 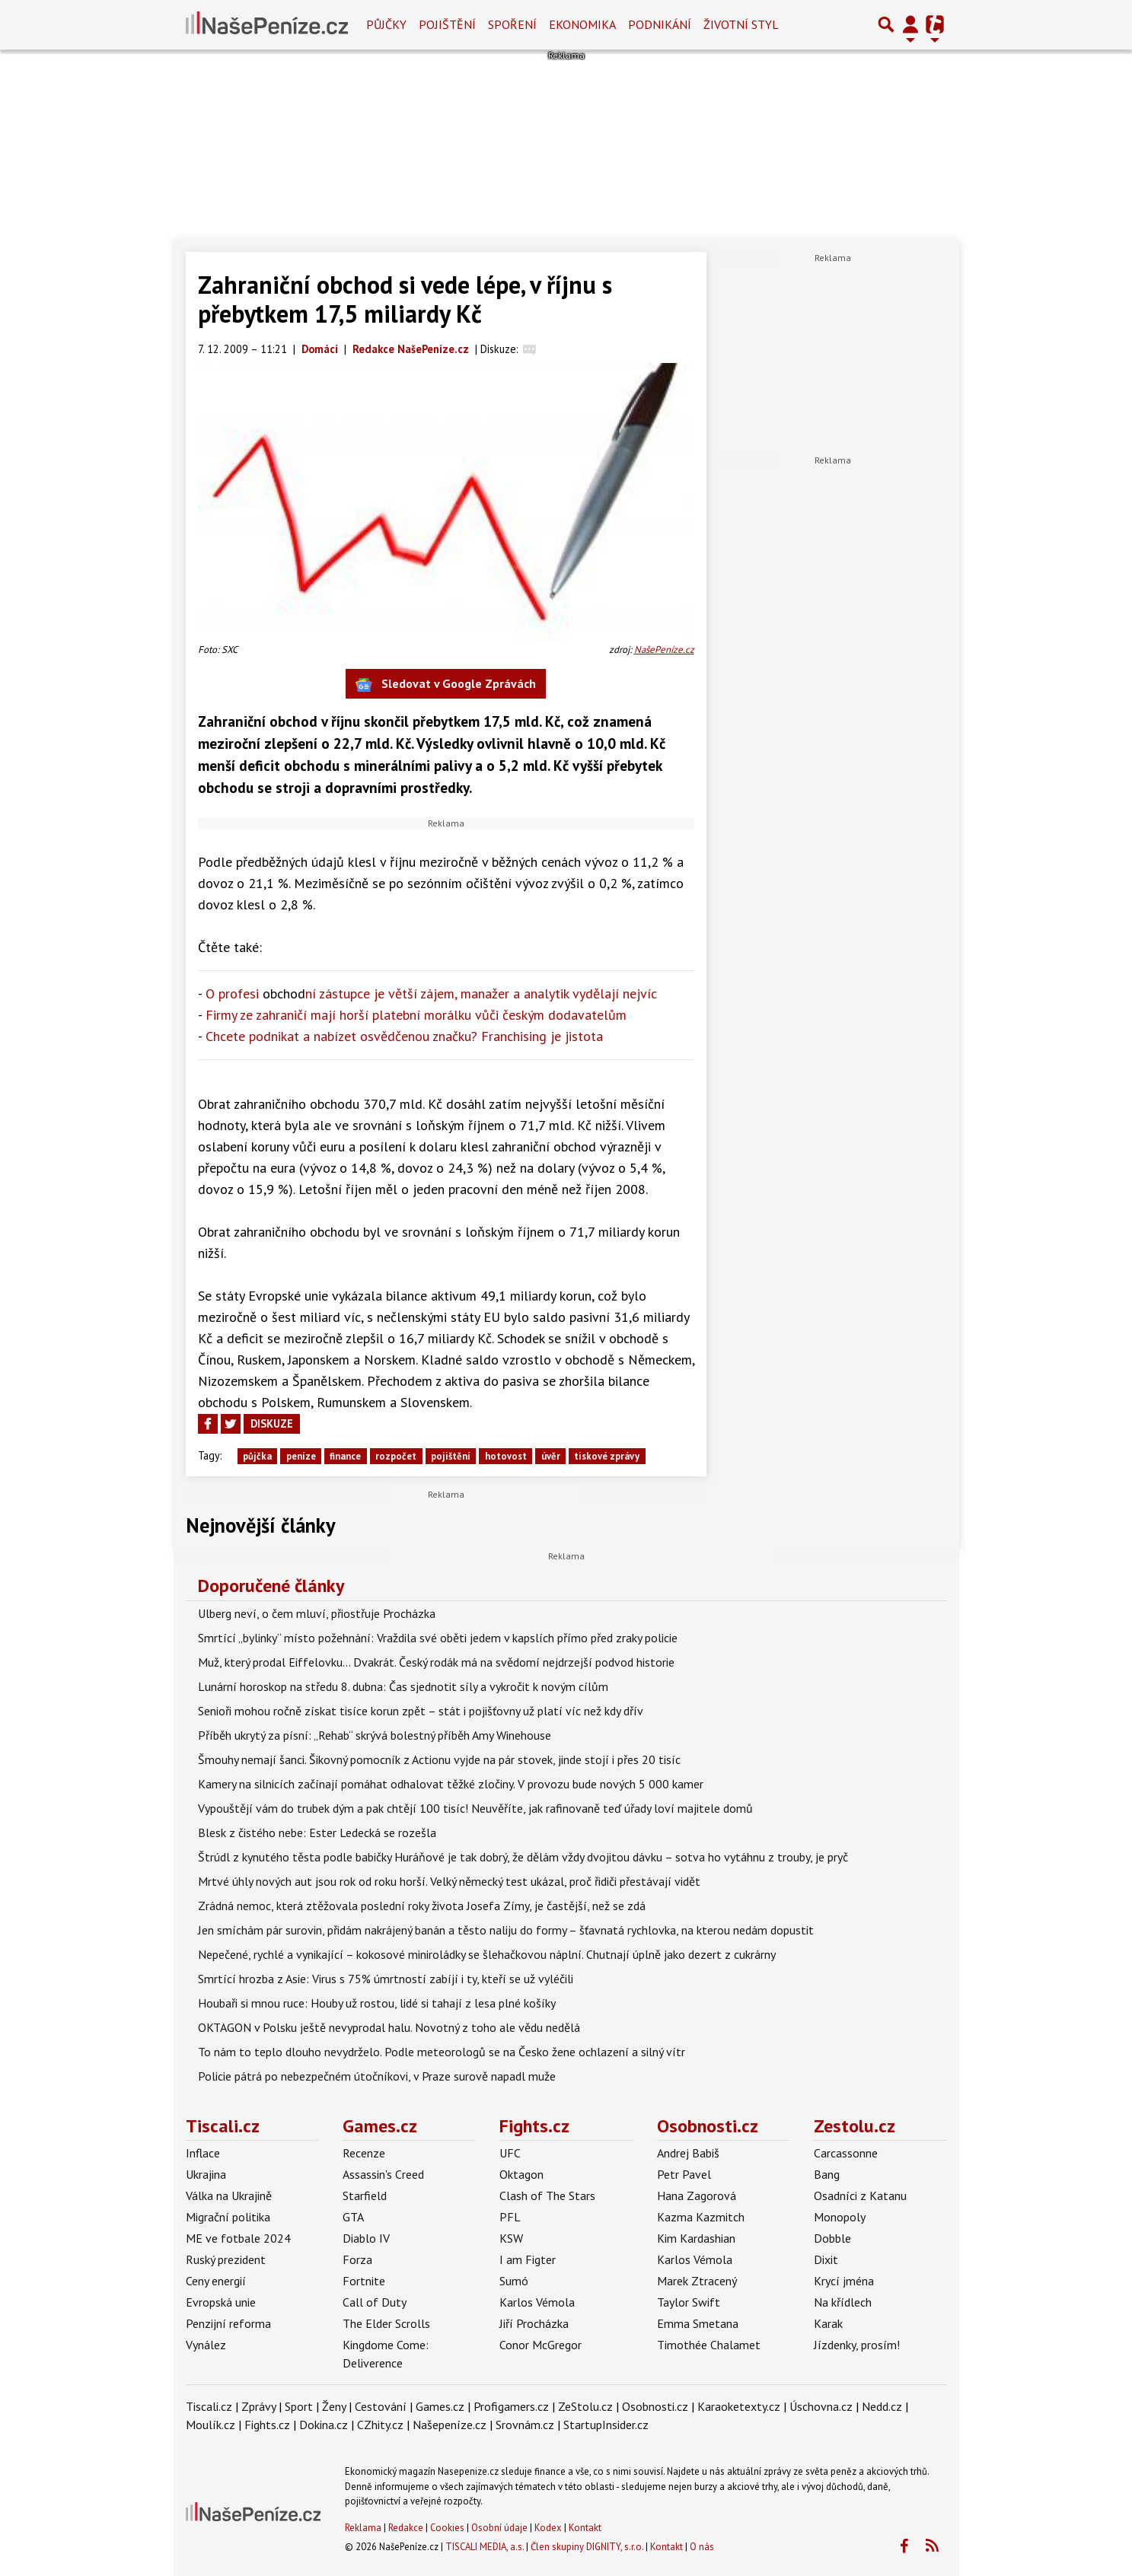 I want to click on Krycí jména, so click(x=844, y=2280).